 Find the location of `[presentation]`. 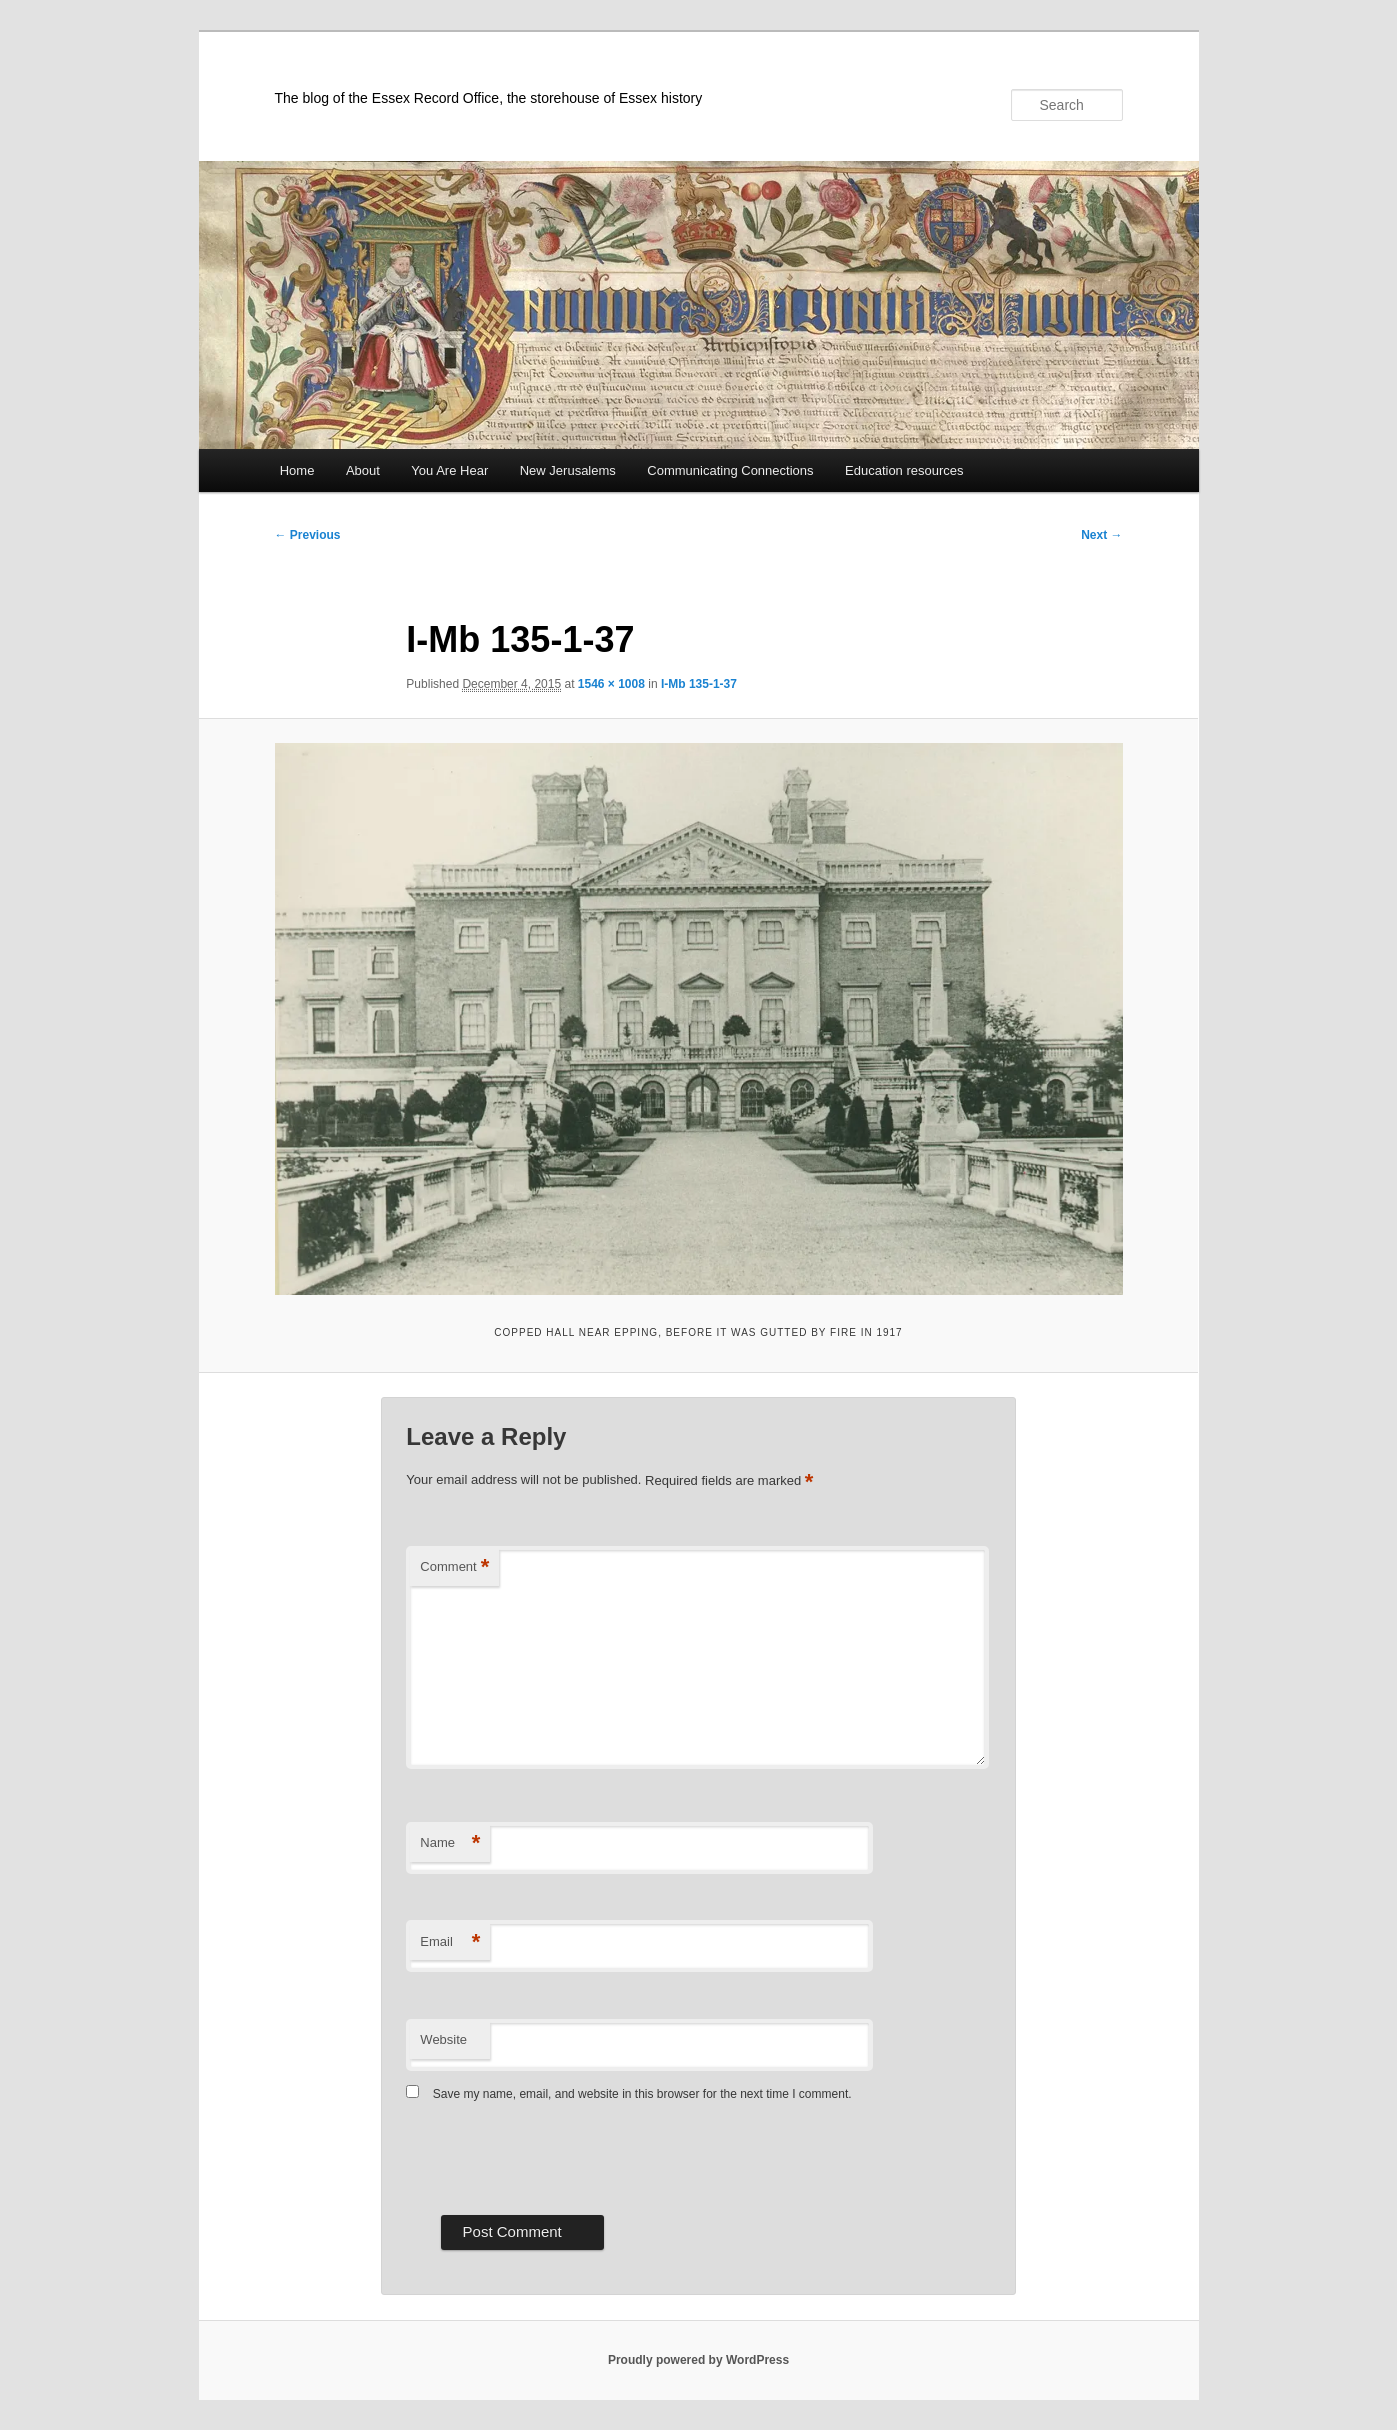

[presentation] is located at coordinates (558, 2156).